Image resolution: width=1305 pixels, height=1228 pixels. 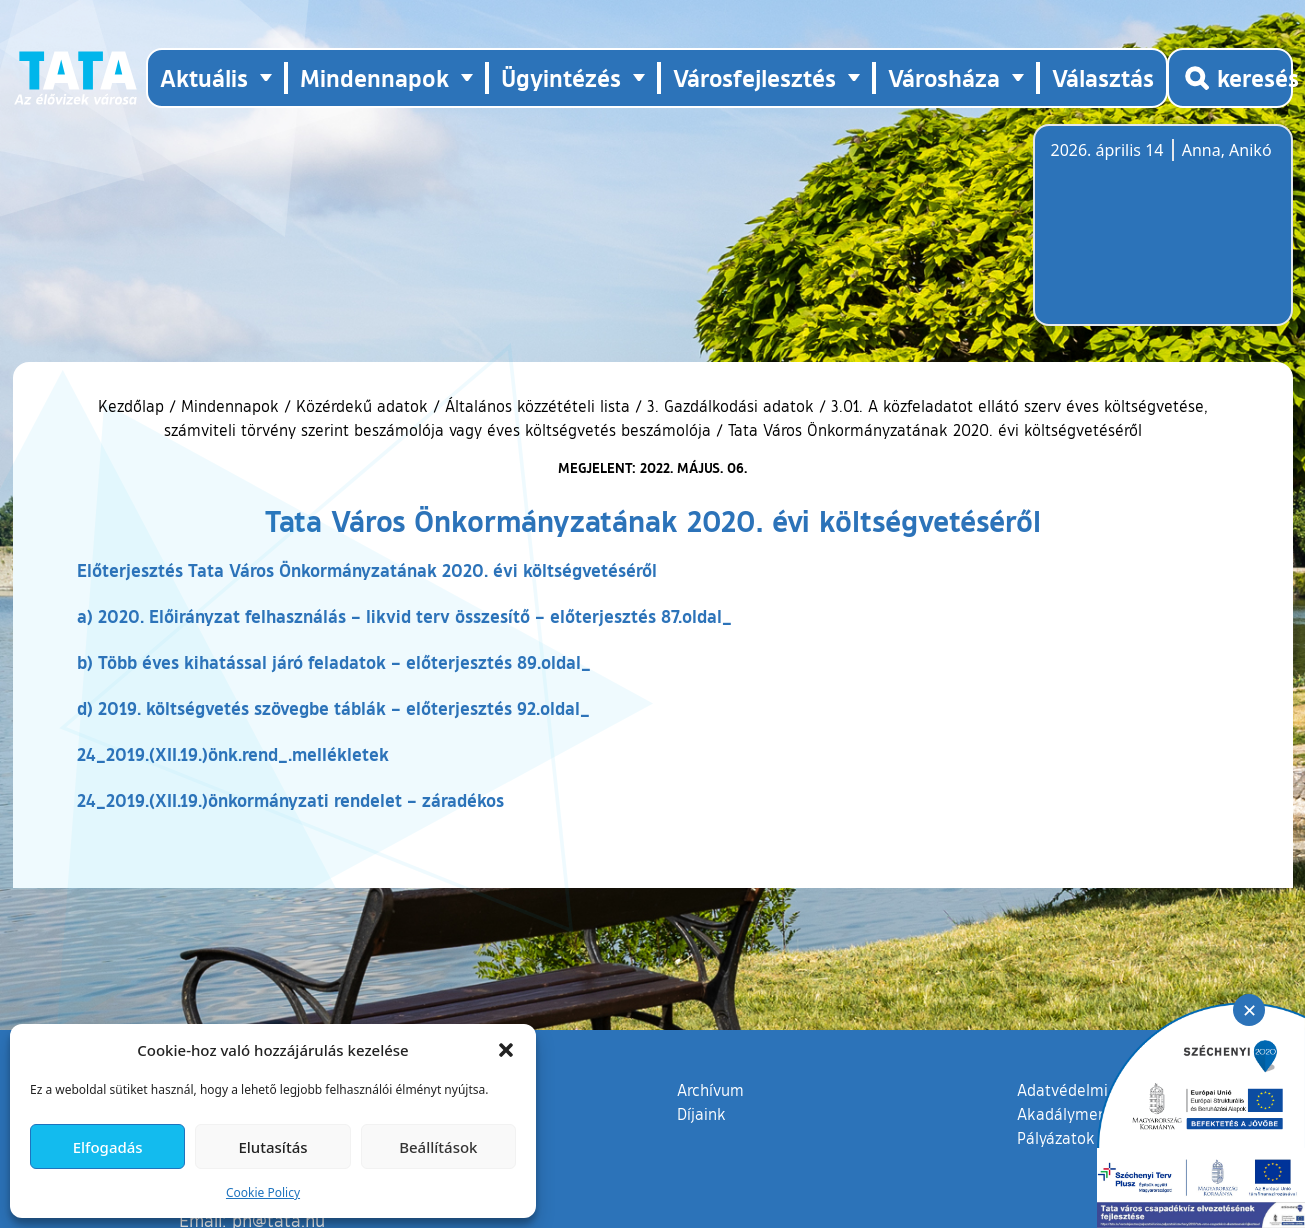 What do you see at coordinates (944, 77) in the screenshot?
I see `Városháza [button]` at bounding box center [944, 77].